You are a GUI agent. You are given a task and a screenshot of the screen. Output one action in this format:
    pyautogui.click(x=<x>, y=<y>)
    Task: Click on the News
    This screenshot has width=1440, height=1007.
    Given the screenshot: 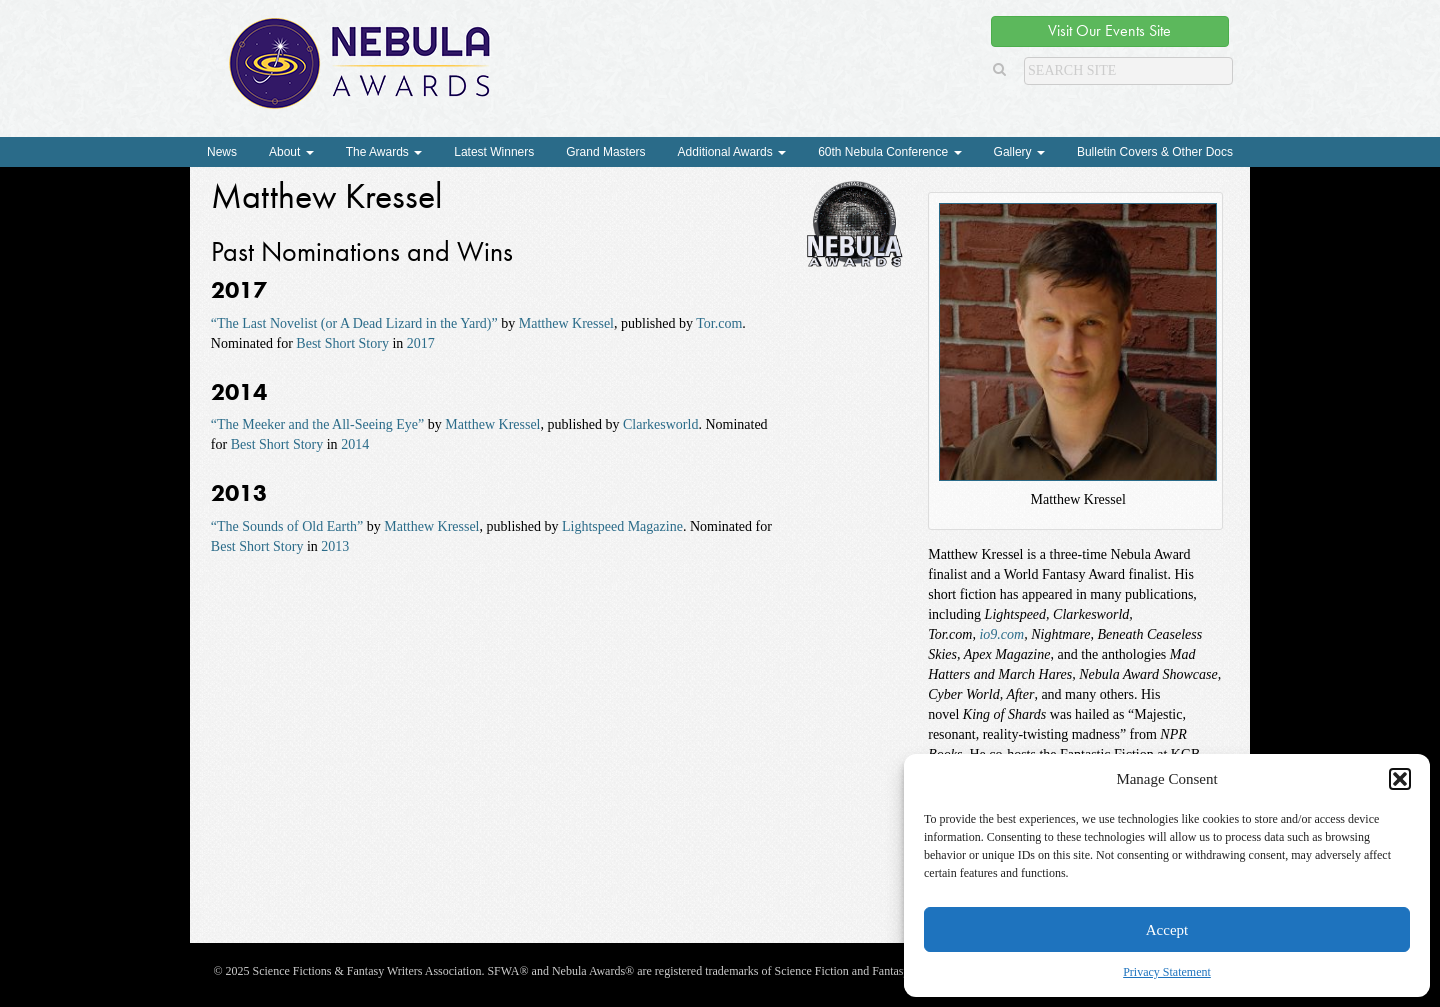 What is the action you would take?
    pyautogui.click(x=222, y=152)
    